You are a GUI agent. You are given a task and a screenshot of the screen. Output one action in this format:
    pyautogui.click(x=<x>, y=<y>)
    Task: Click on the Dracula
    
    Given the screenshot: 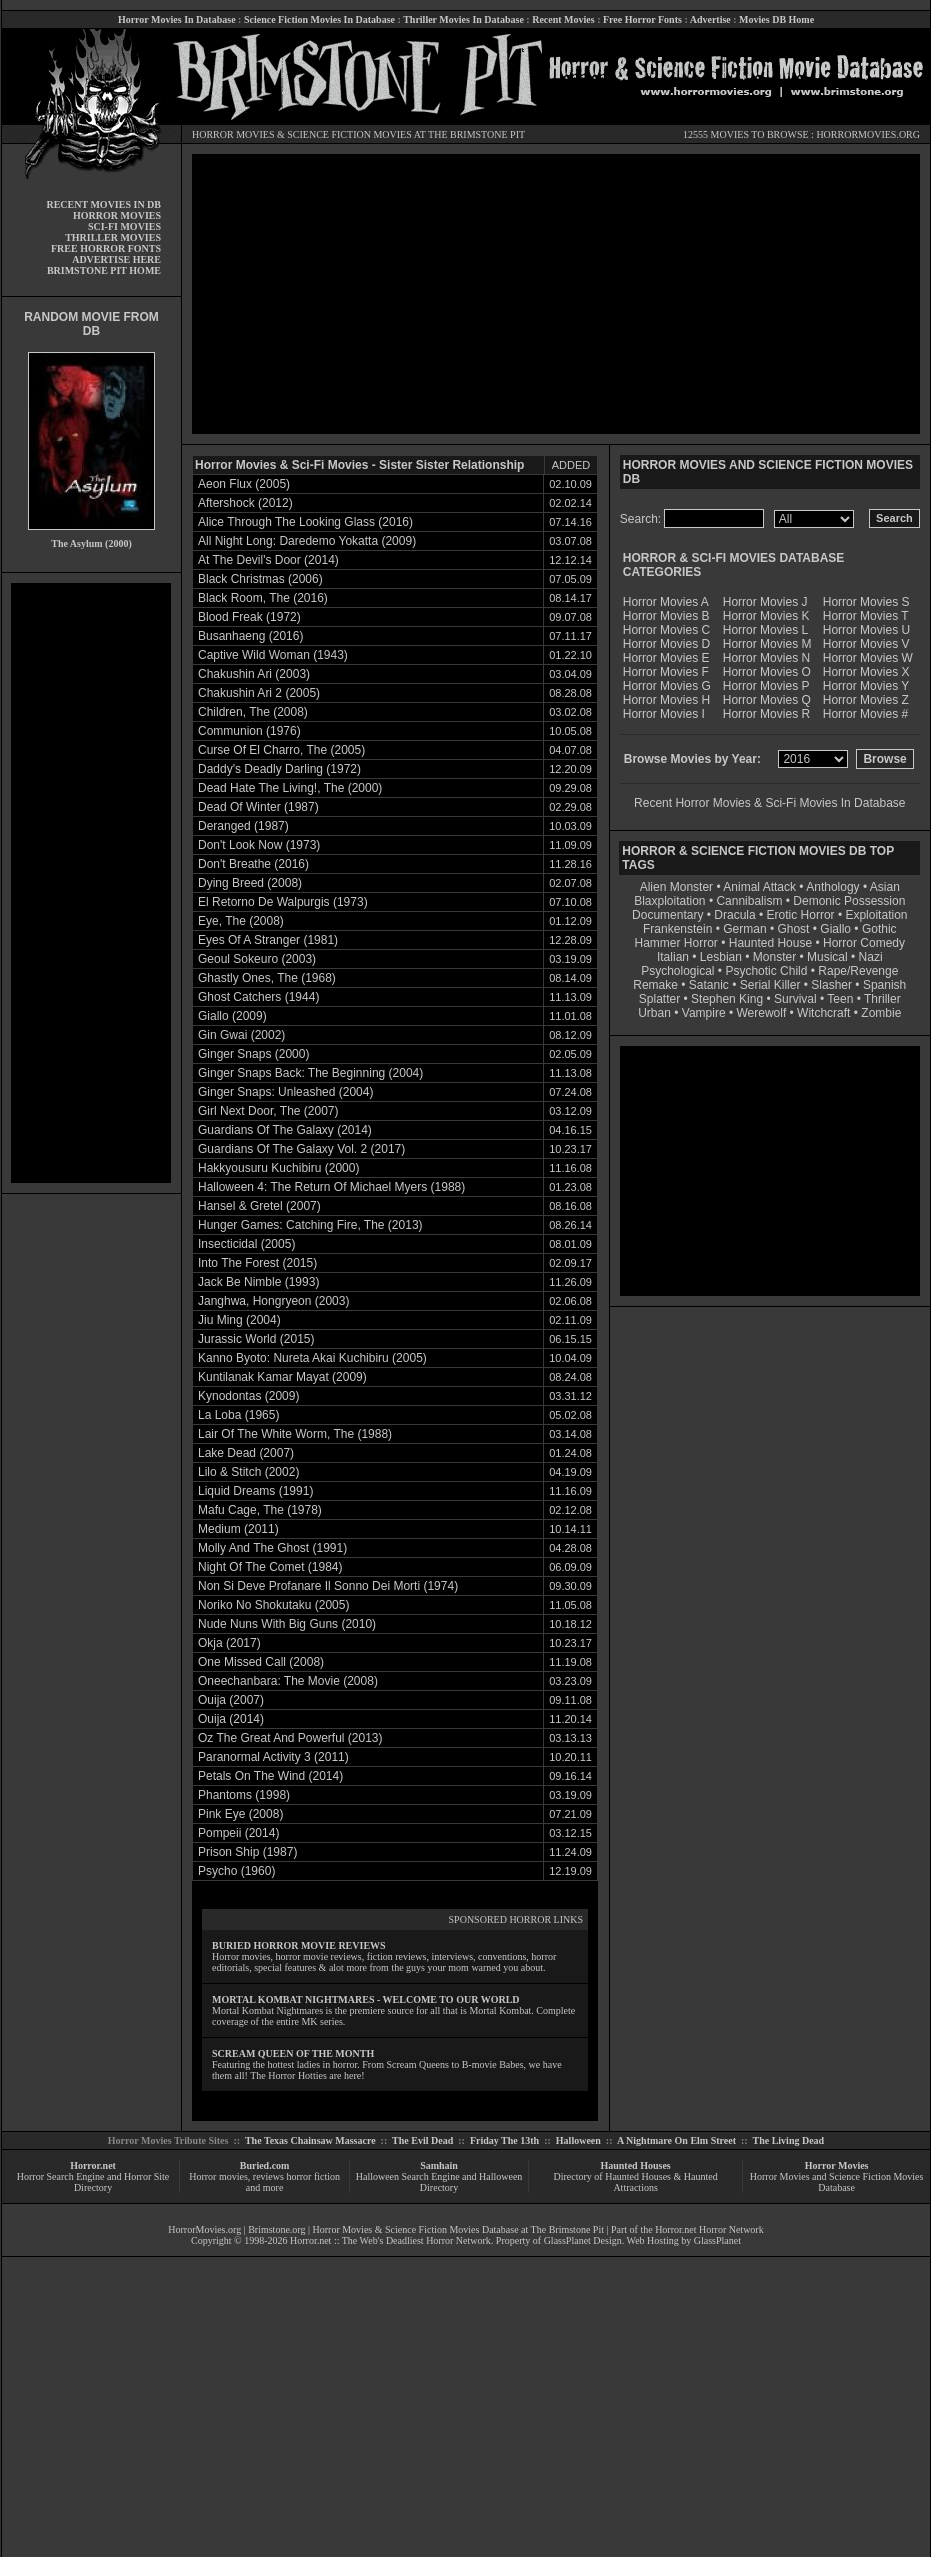 What is the action you would take?
    pyautogui.click(x=734, y=915)
    